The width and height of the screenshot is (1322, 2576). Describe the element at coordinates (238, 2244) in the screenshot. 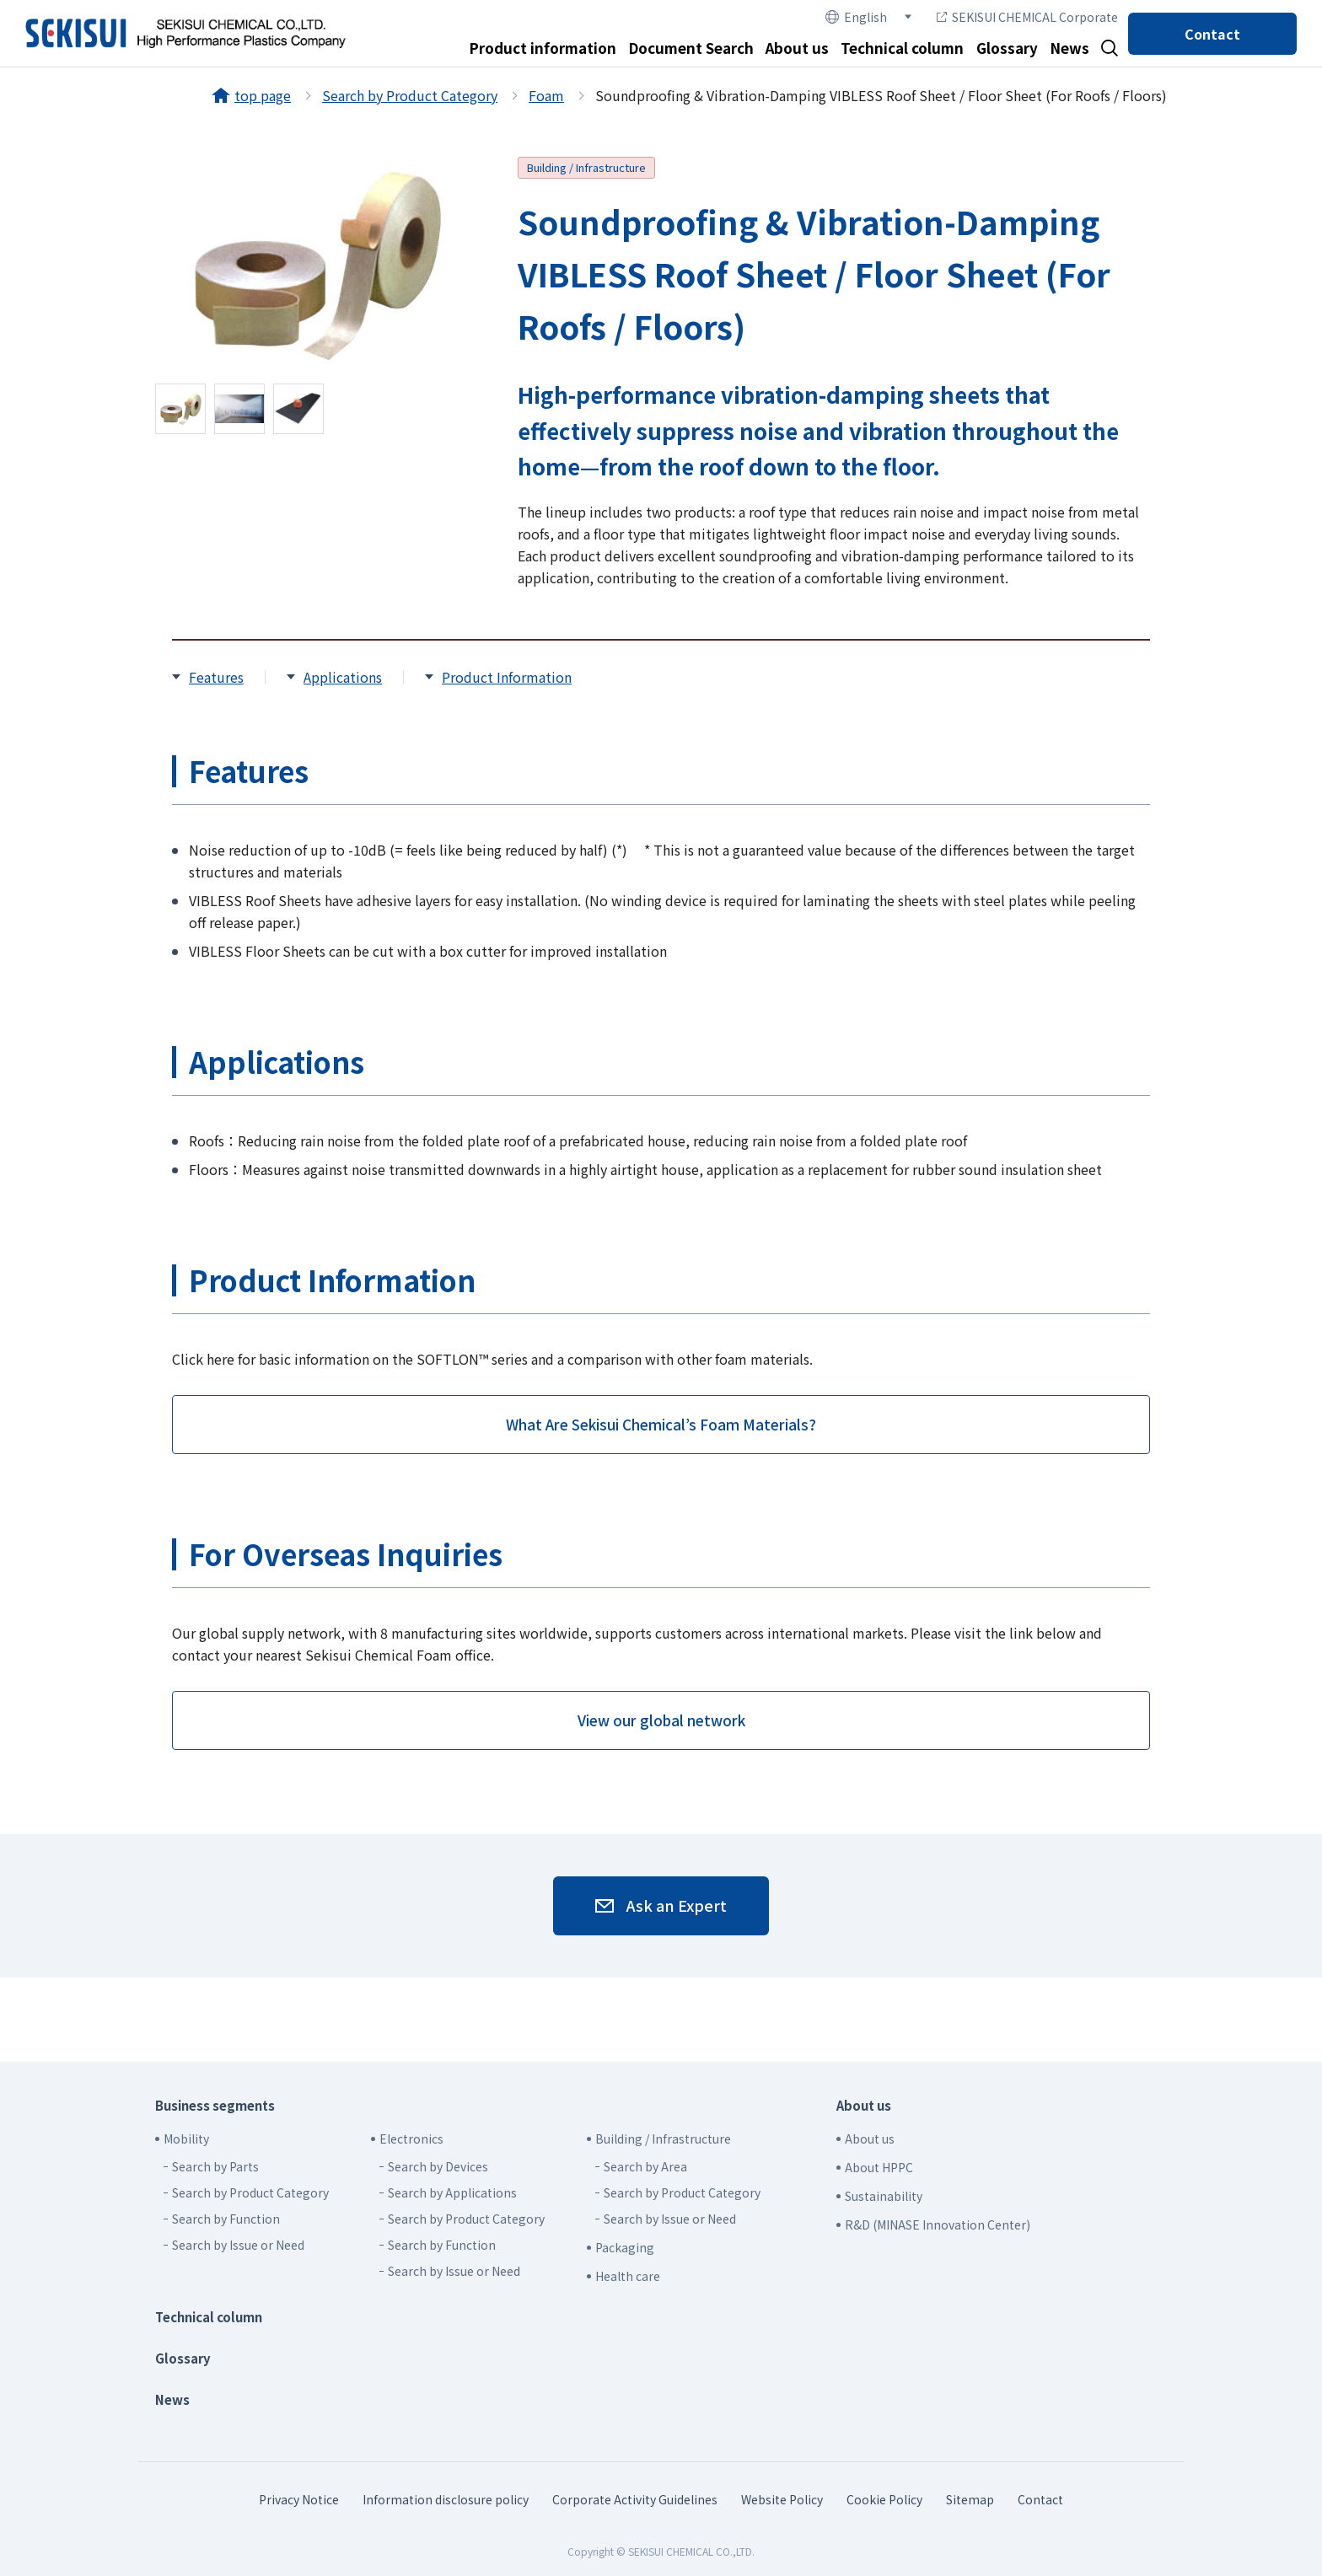

I see `Search by Issue or Need` at that location.